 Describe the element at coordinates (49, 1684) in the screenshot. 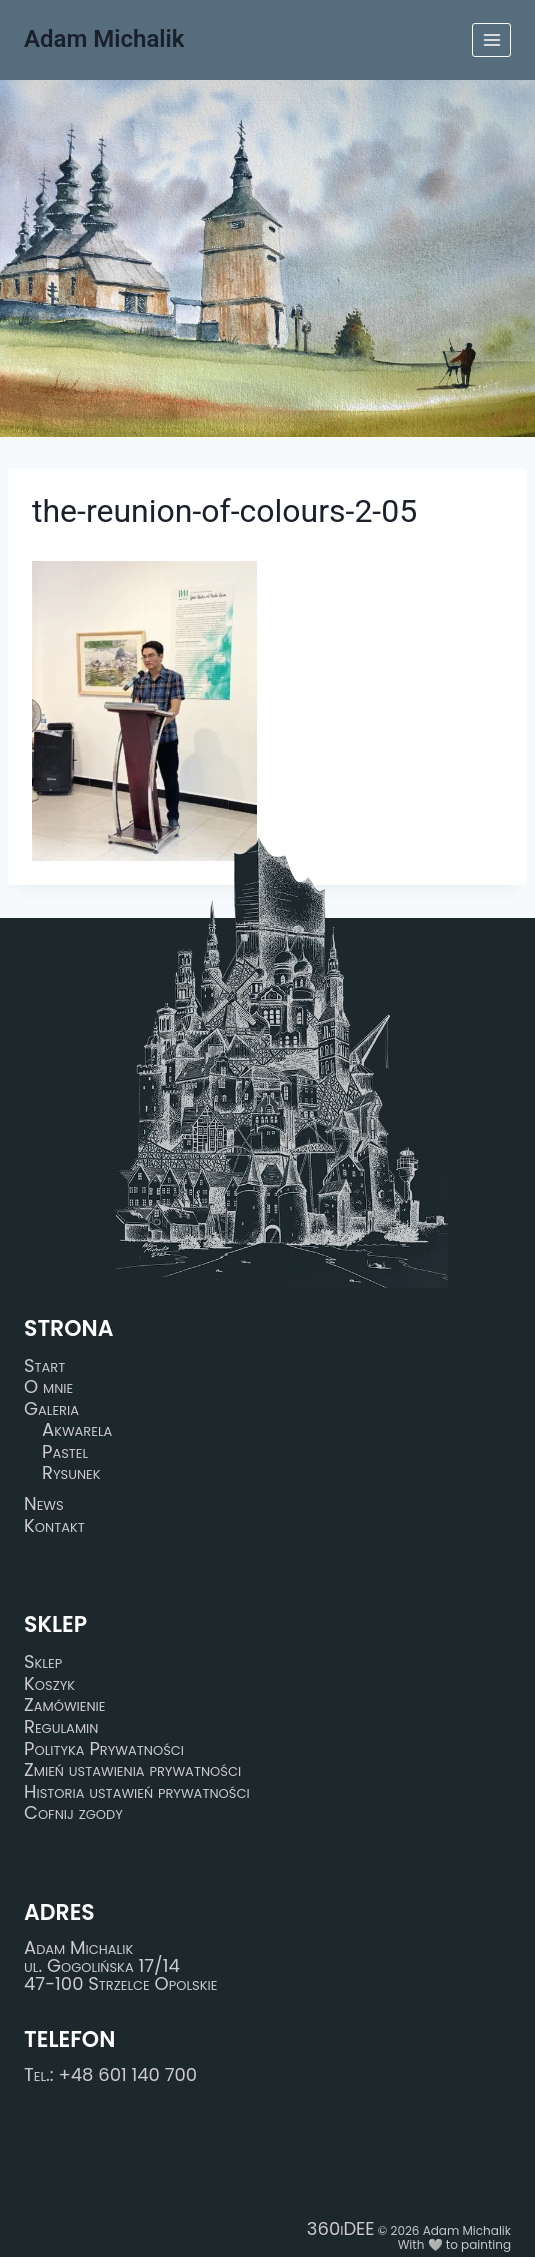

I see `Koszyk` at that location.